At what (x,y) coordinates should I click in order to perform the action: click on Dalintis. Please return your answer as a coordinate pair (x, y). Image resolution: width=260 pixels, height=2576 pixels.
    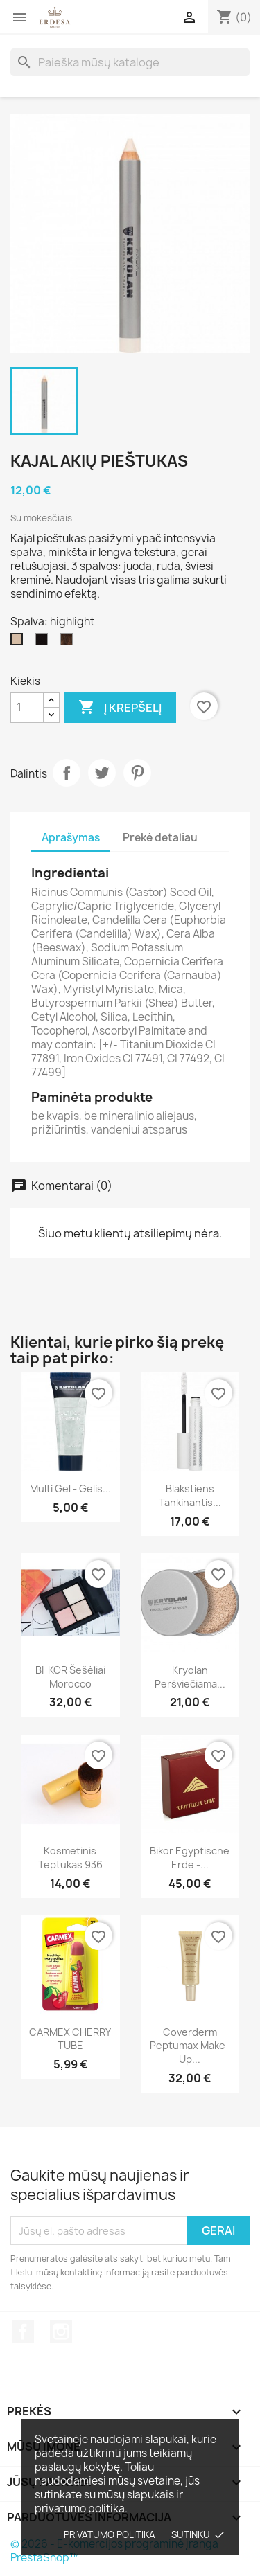
    Looking at the image, I should click on (66, 773).